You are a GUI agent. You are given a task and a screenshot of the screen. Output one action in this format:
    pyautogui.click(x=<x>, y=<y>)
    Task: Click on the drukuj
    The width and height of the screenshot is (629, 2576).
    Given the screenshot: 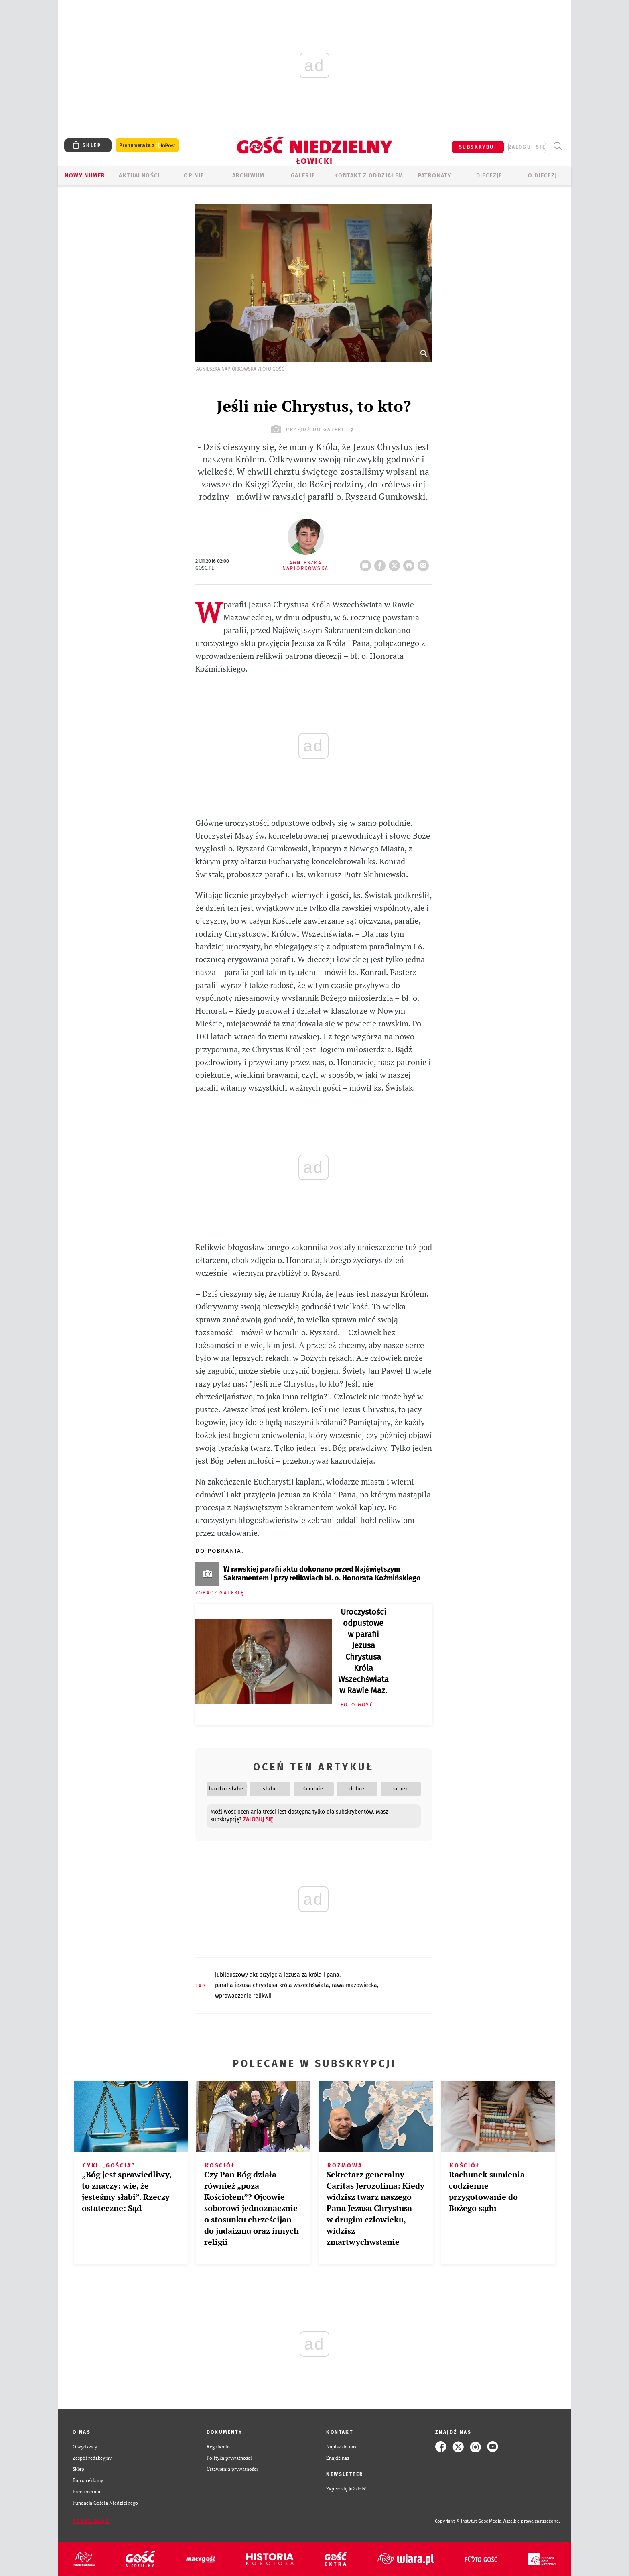 What is the action you would take?
    pyautogui.click(x=410, y=563)
    